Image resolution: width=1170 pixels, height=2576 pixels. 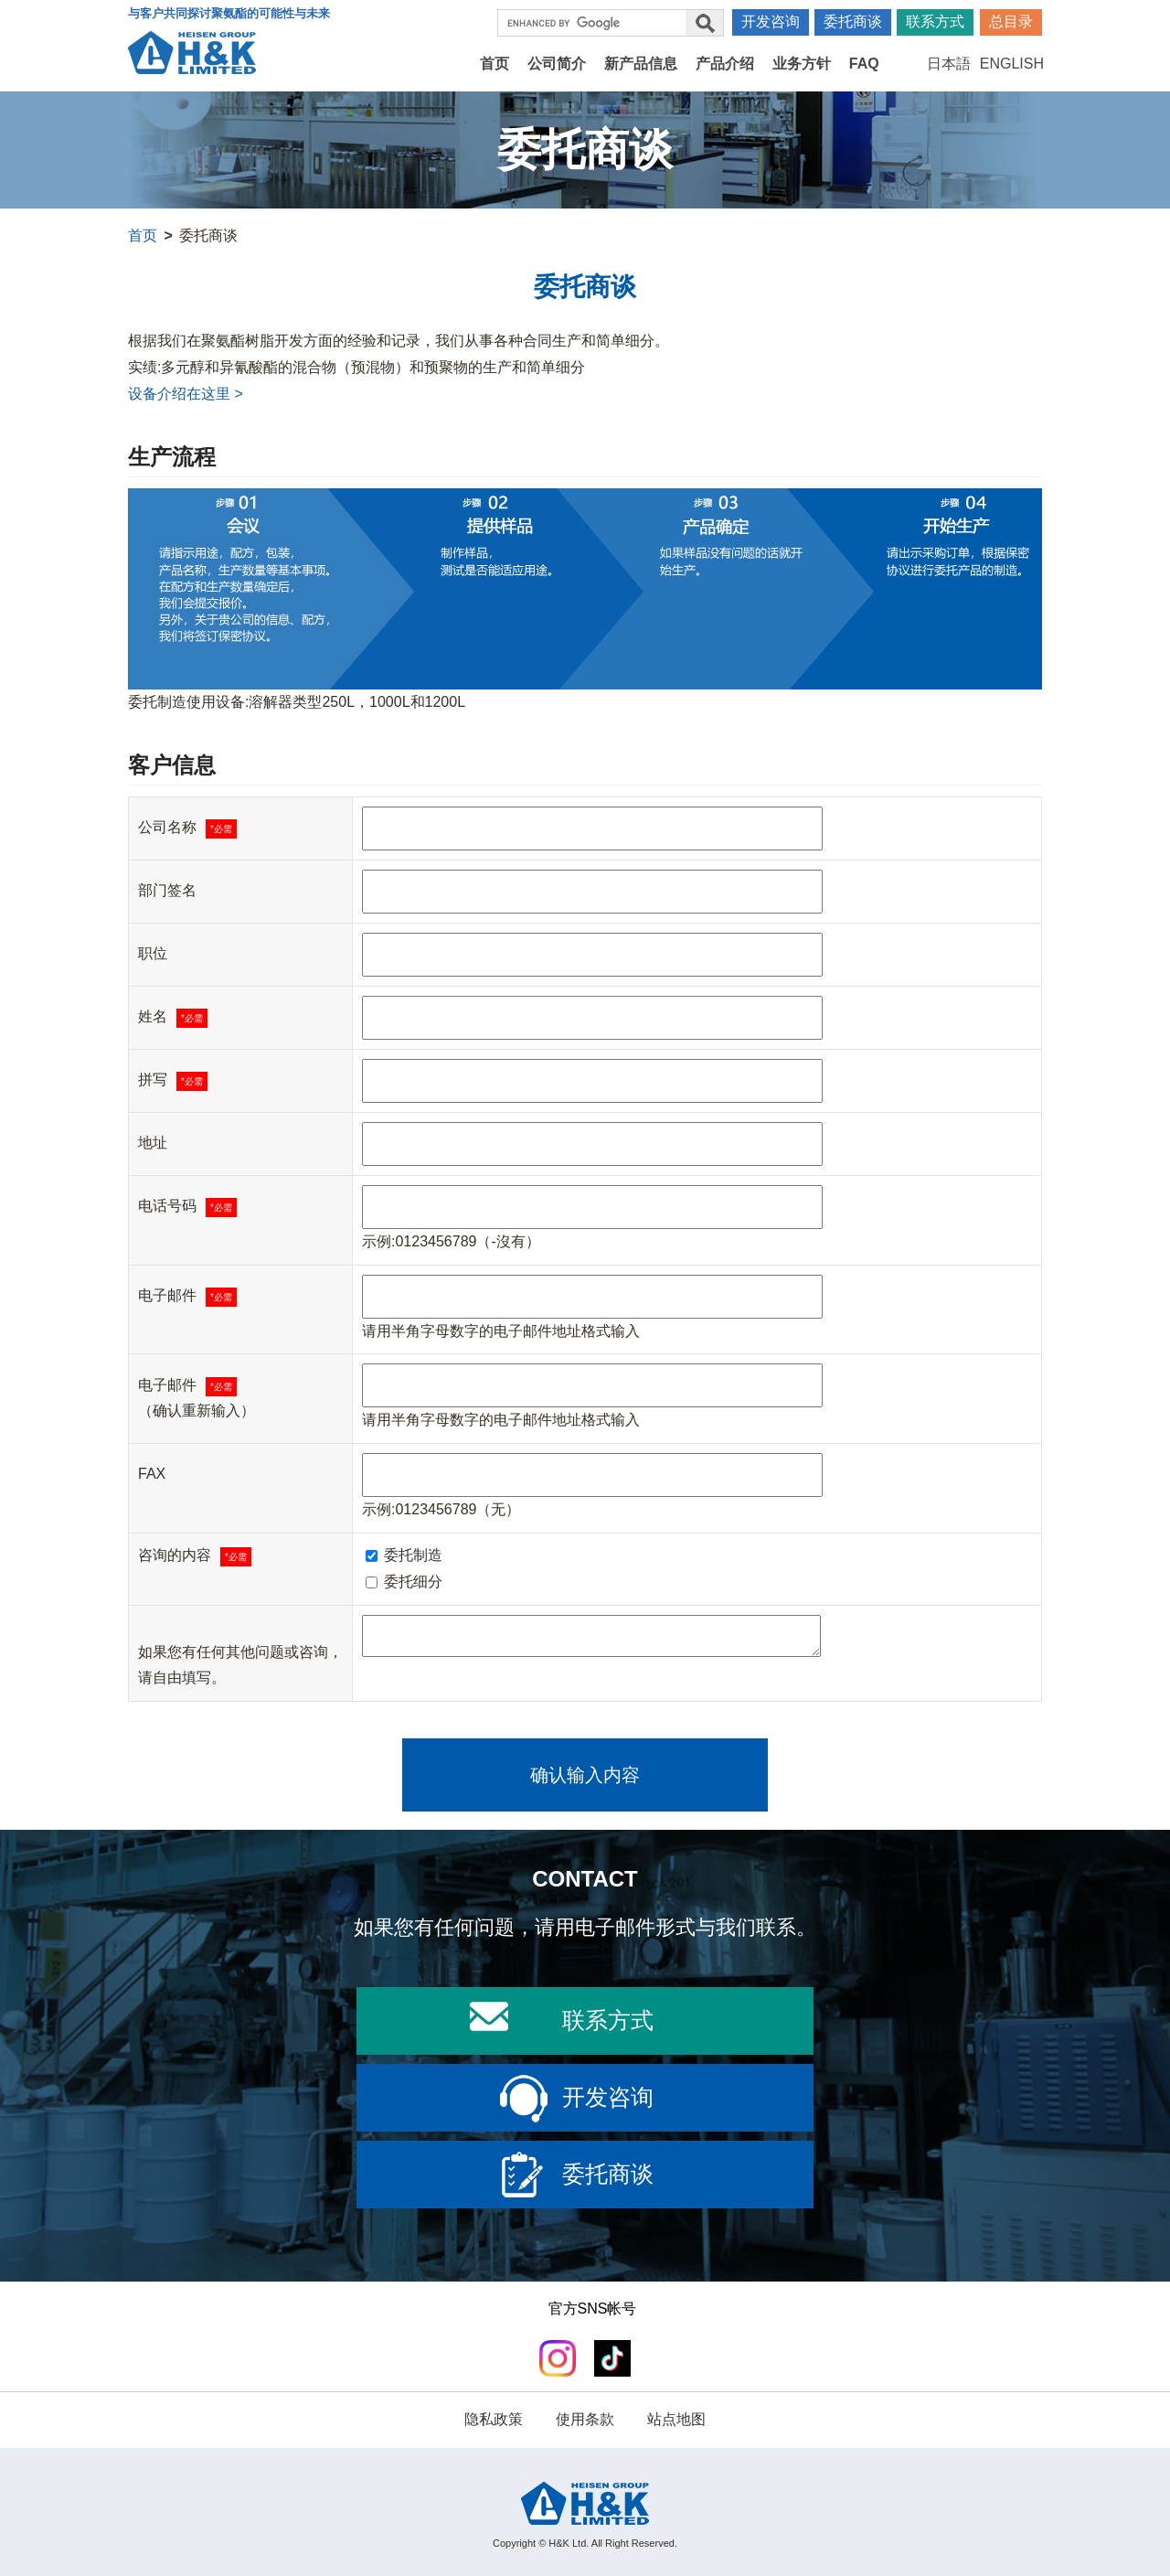 I want to click on 总目录, so click(x=1011, y=21).